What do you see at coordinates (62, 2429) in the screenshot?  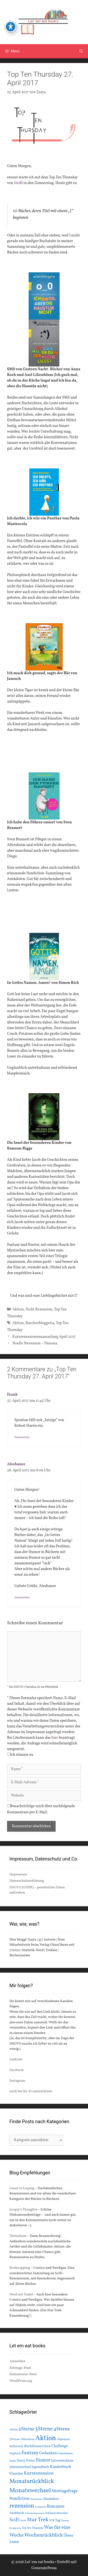 I see `4Sterne [4Sterne (42 Einträge)]` at bounding box center [62, 2429].